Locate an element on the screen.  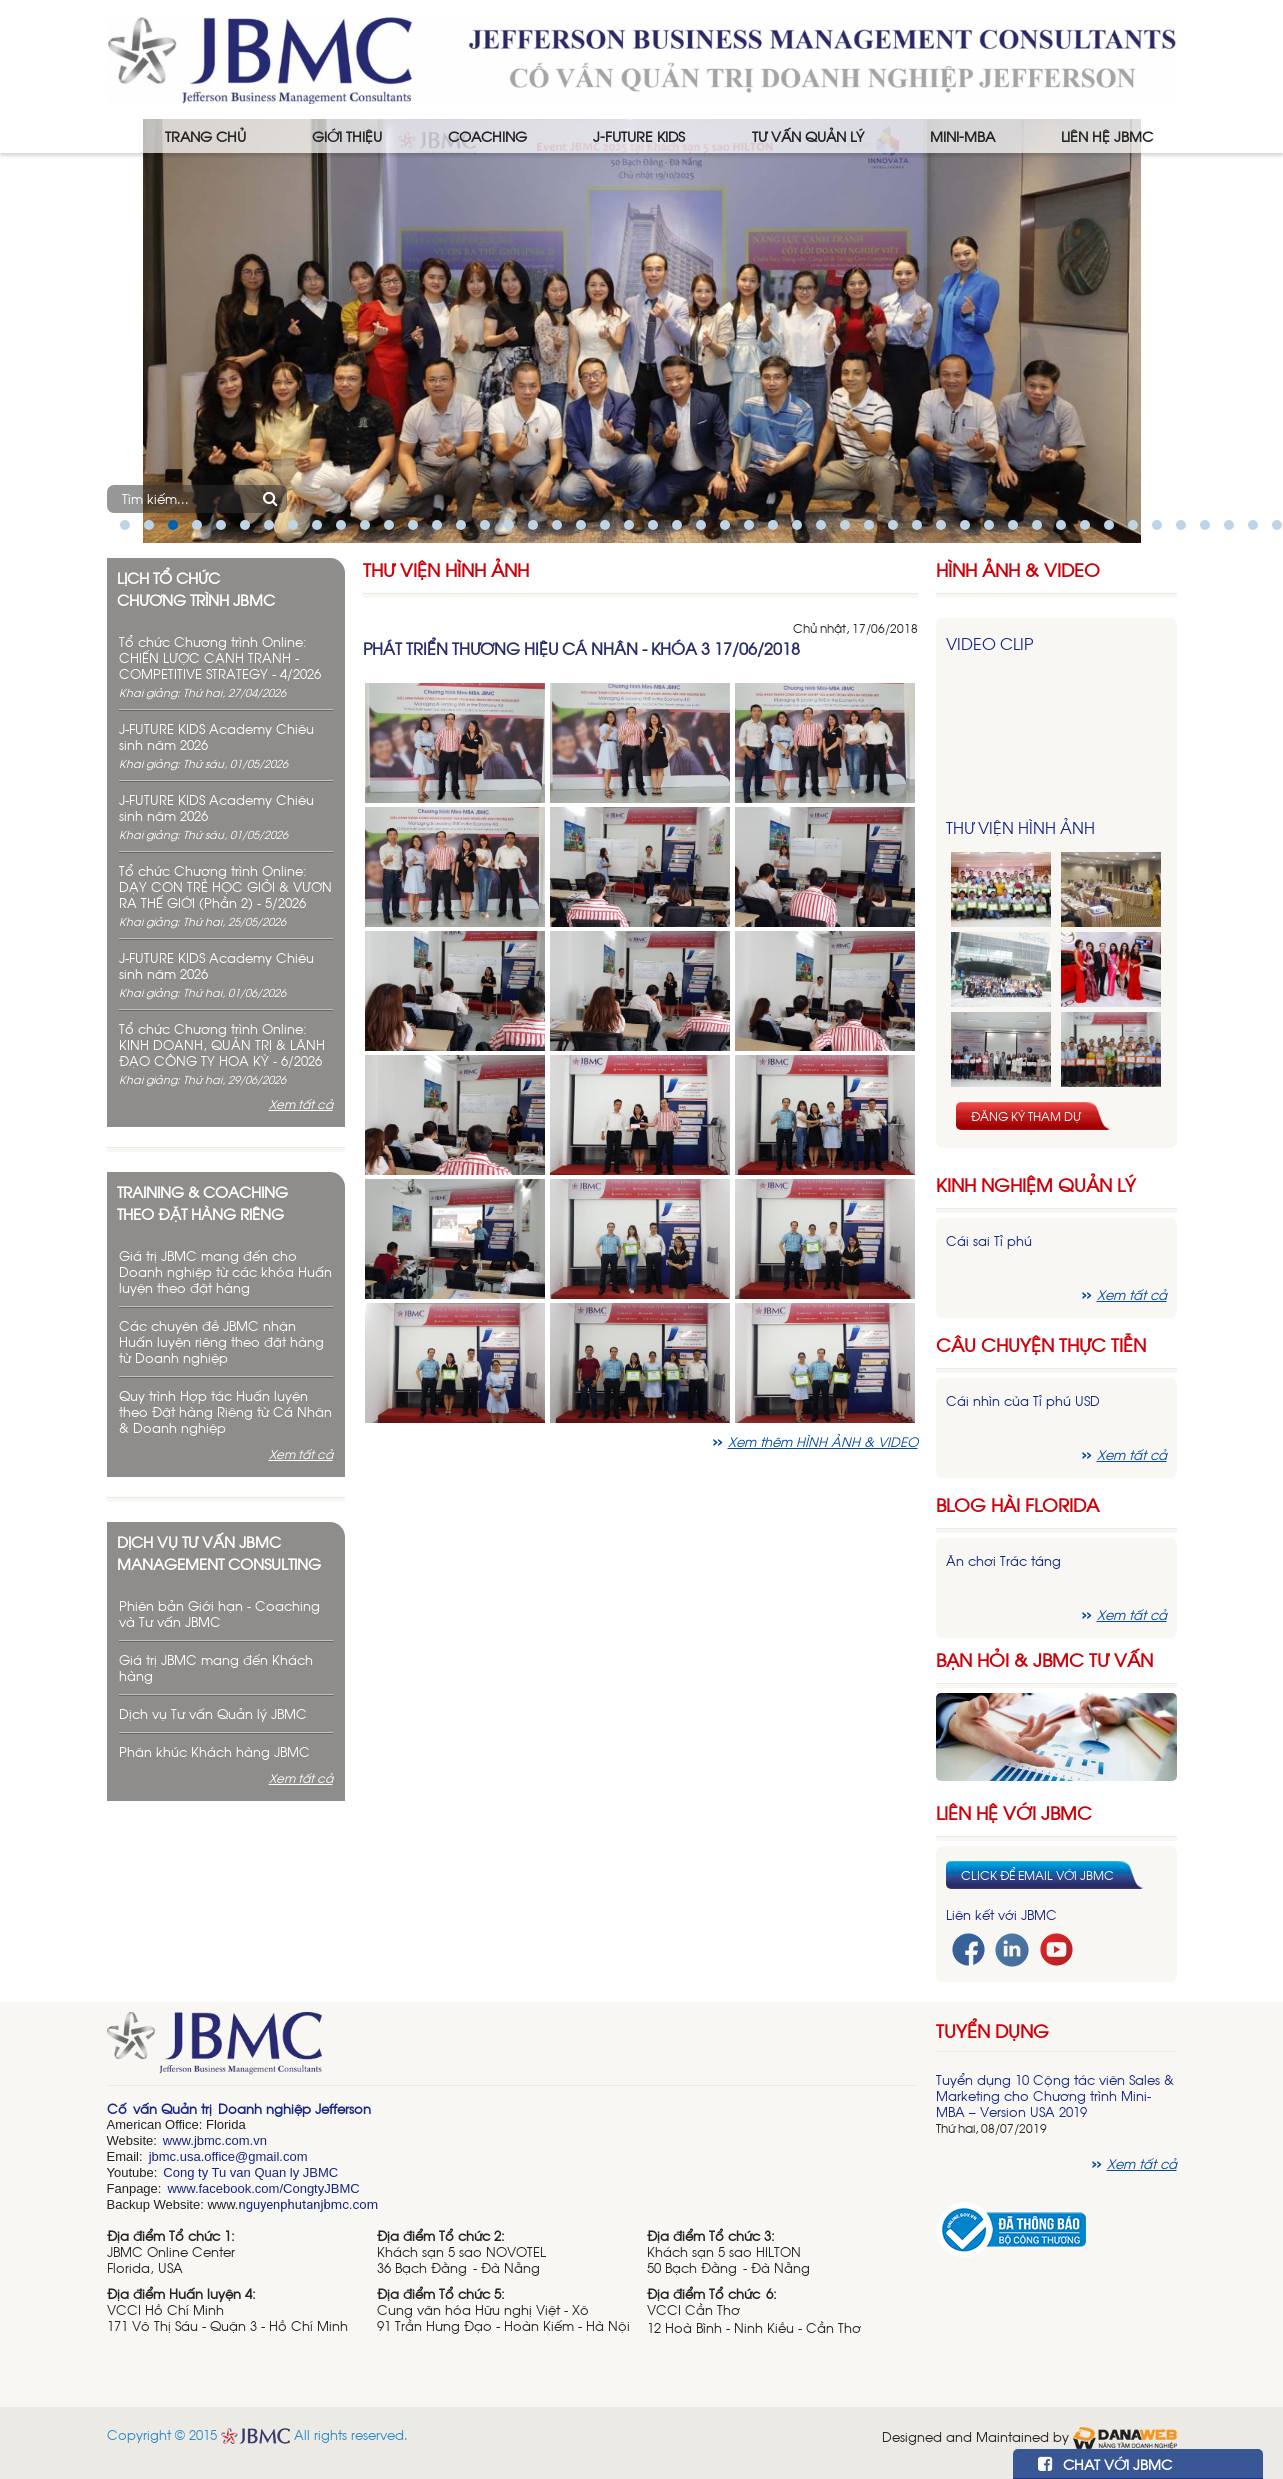
Quy trình Hợp tác Huấn luyện theo Đặt hàng Riêng từ Cá Nhân & Doanh nghiệp is located at coordinates (225, 1411).